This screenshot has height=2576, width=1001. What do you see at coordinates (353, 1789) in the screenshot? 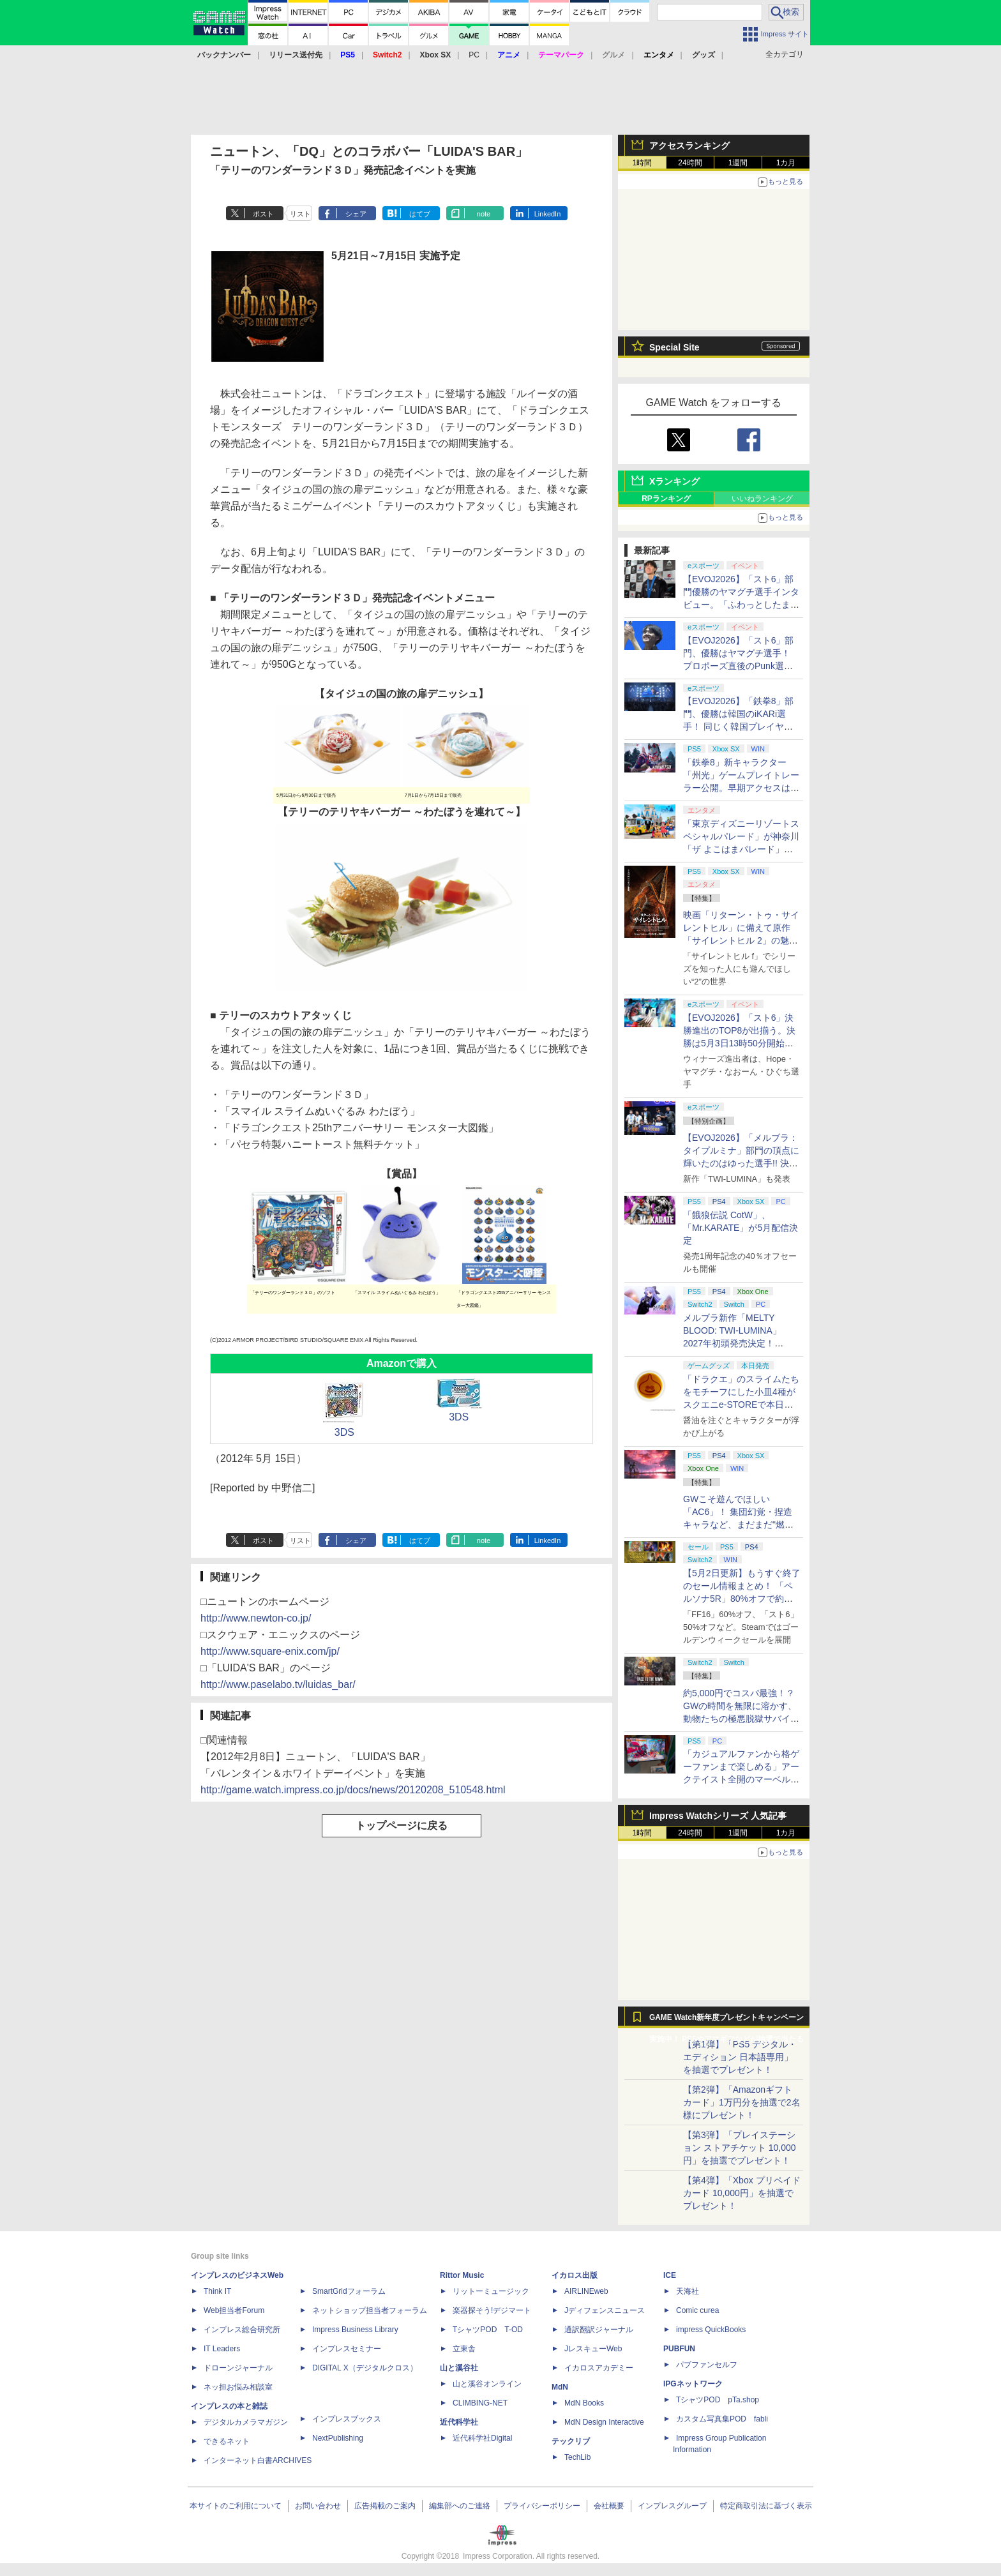
I see `http://game.watch.impress.co.jp/docs/news/20120208_510548.html` at bounding box center [353, 1789].